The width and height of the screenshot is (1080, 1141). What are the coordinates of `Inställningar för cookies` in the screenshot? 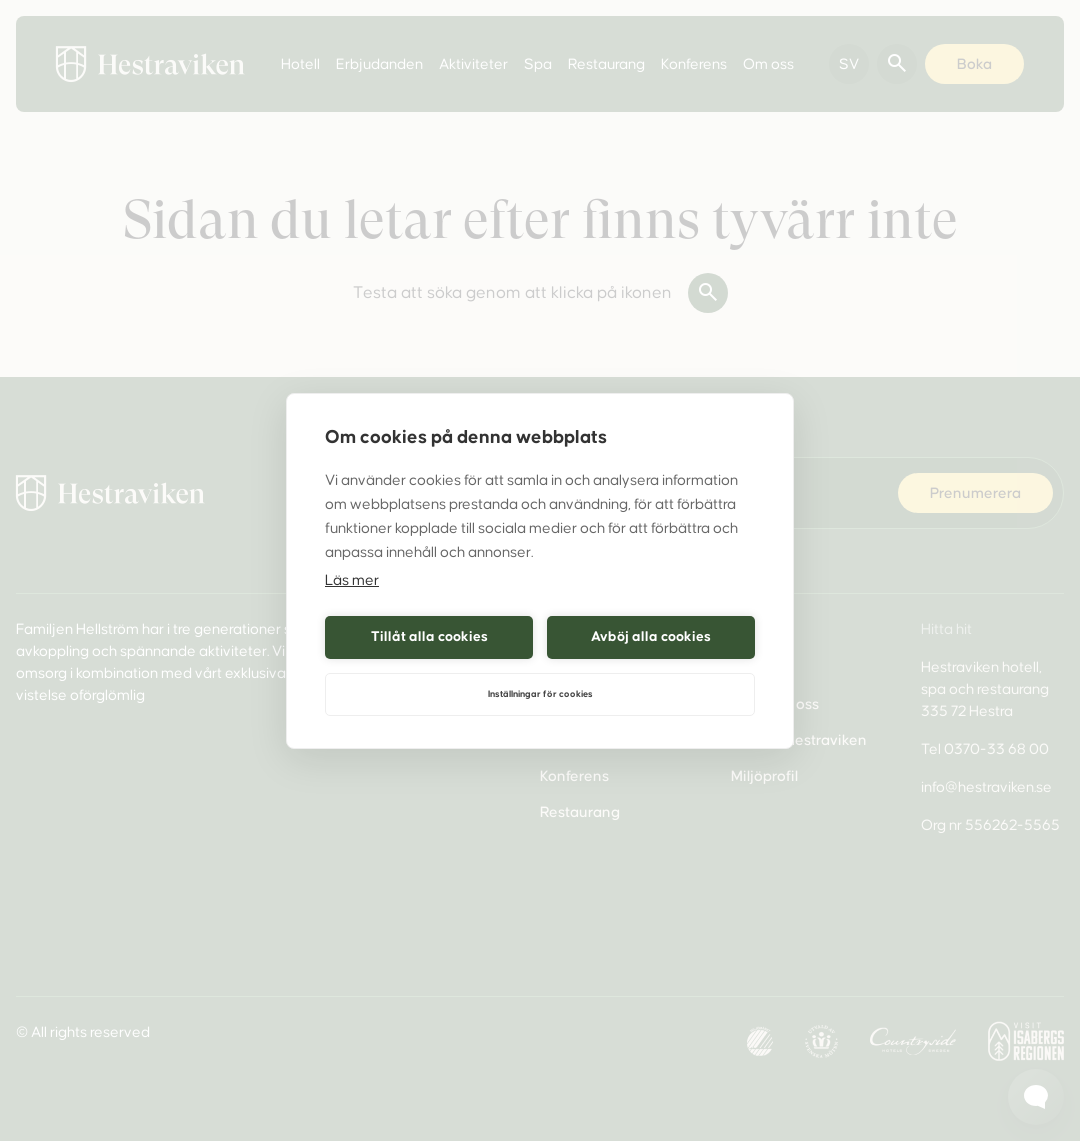 It's located at (540, 694).